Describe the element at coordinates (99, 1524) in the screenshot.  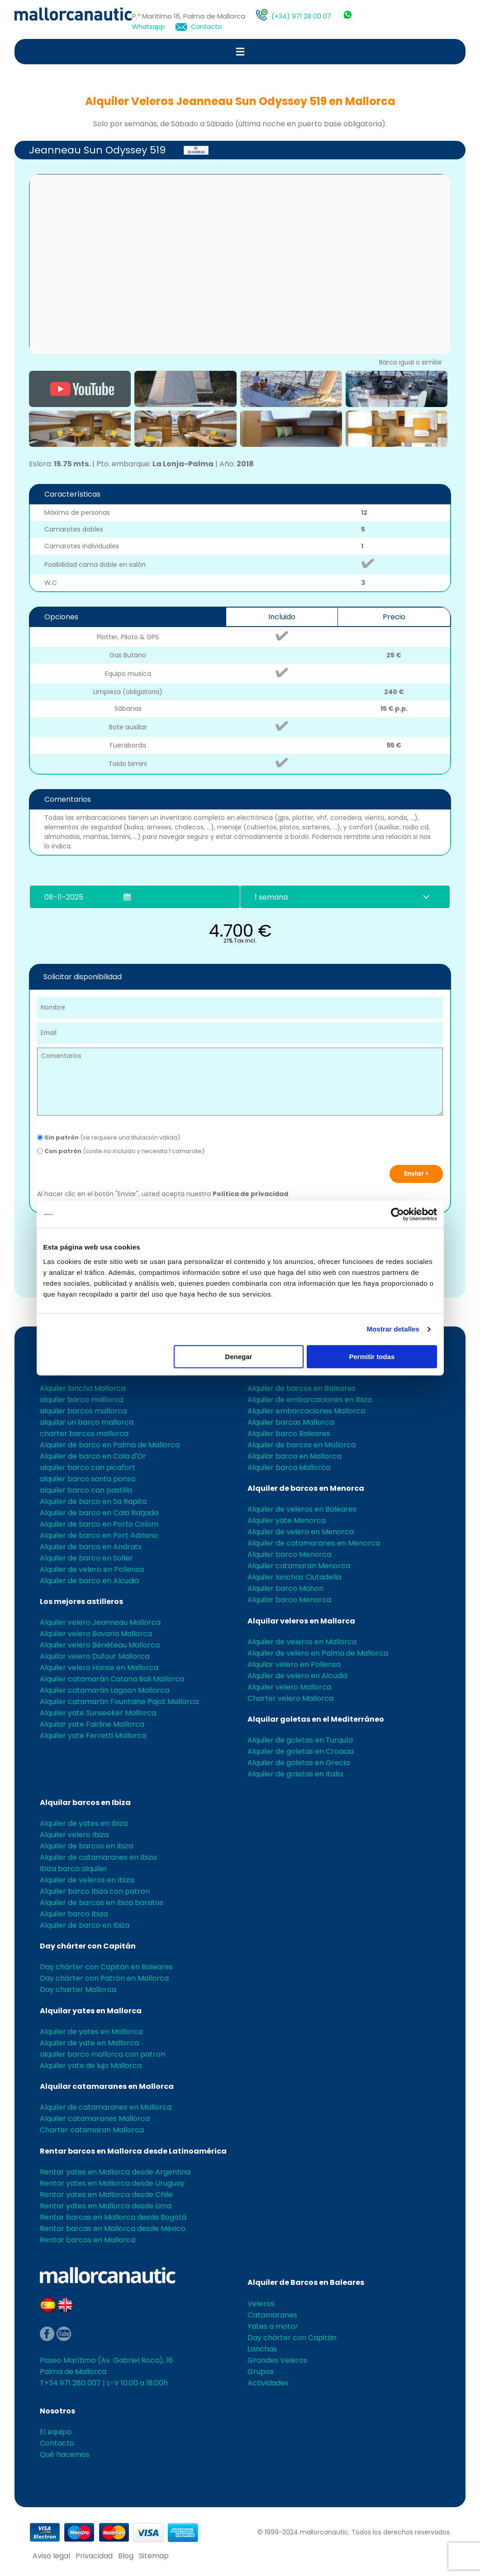
I see `Alquiler de barco en Porto Colom` at that location.